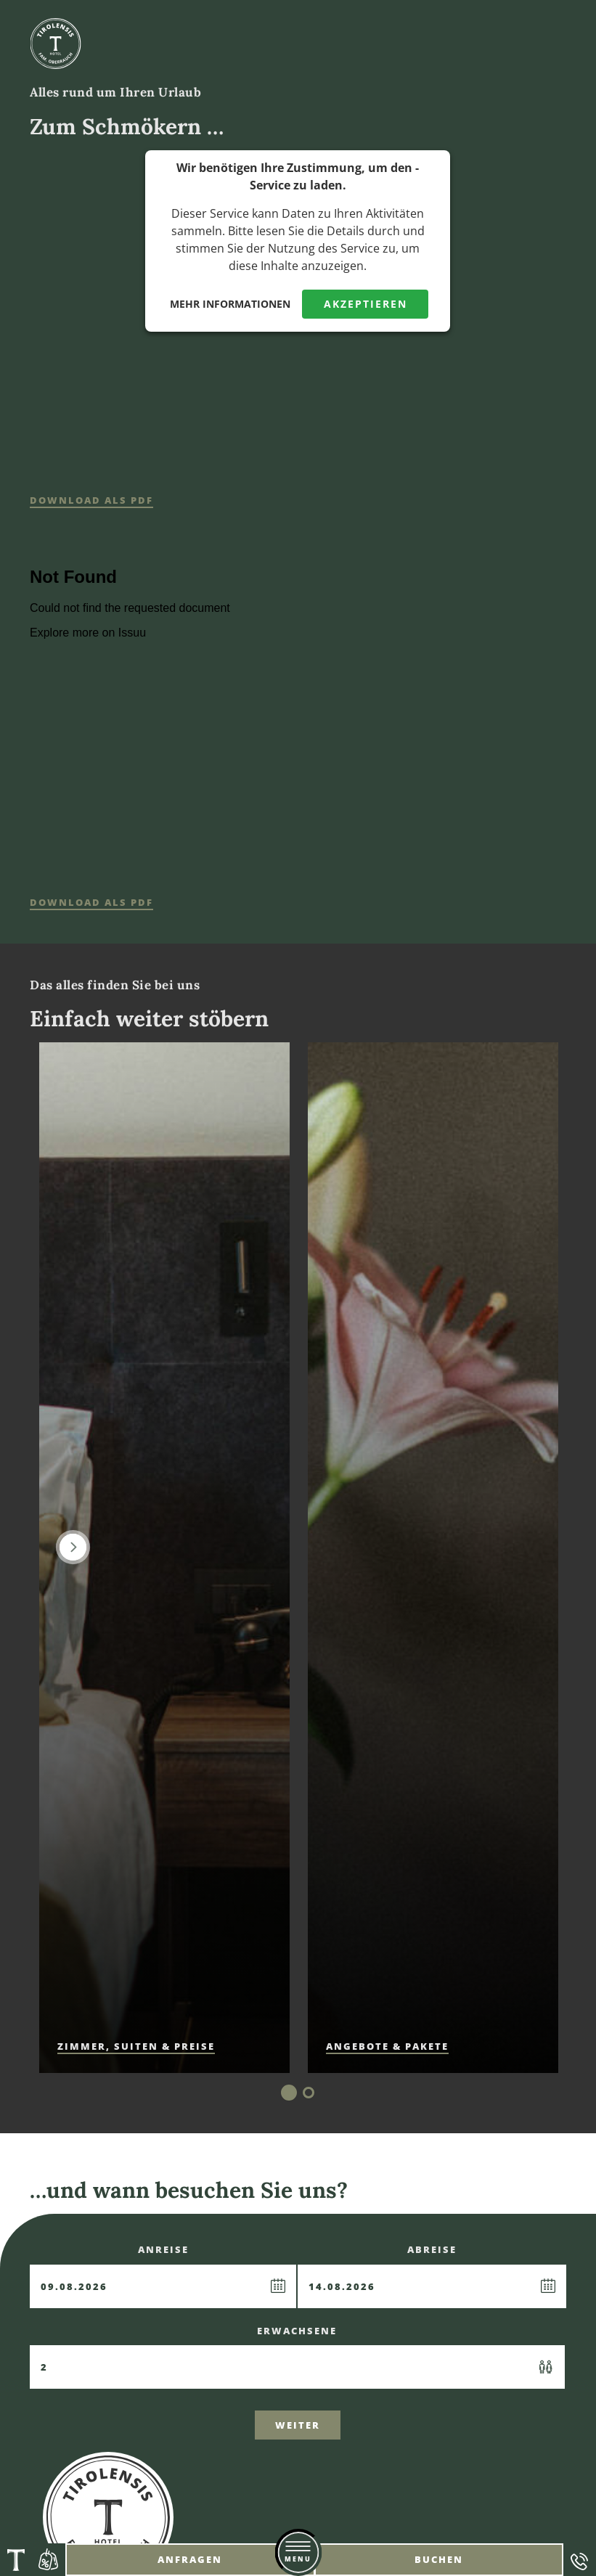 Image resolution: width=596 pixels, height=2576 pixels. What do you see at coordinates (230, 304) in the screenshot?
I see `Mehr Informationen` at bounding box center [230, 304].